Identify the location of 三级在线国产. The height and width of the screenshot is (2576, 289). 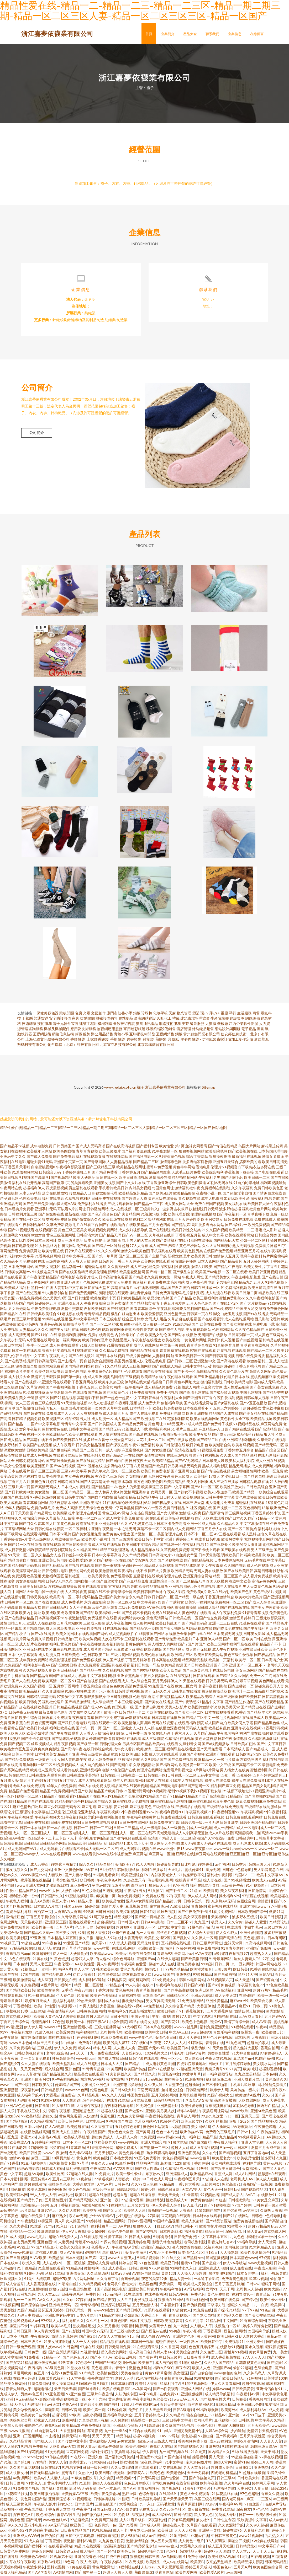
(106, 2505).